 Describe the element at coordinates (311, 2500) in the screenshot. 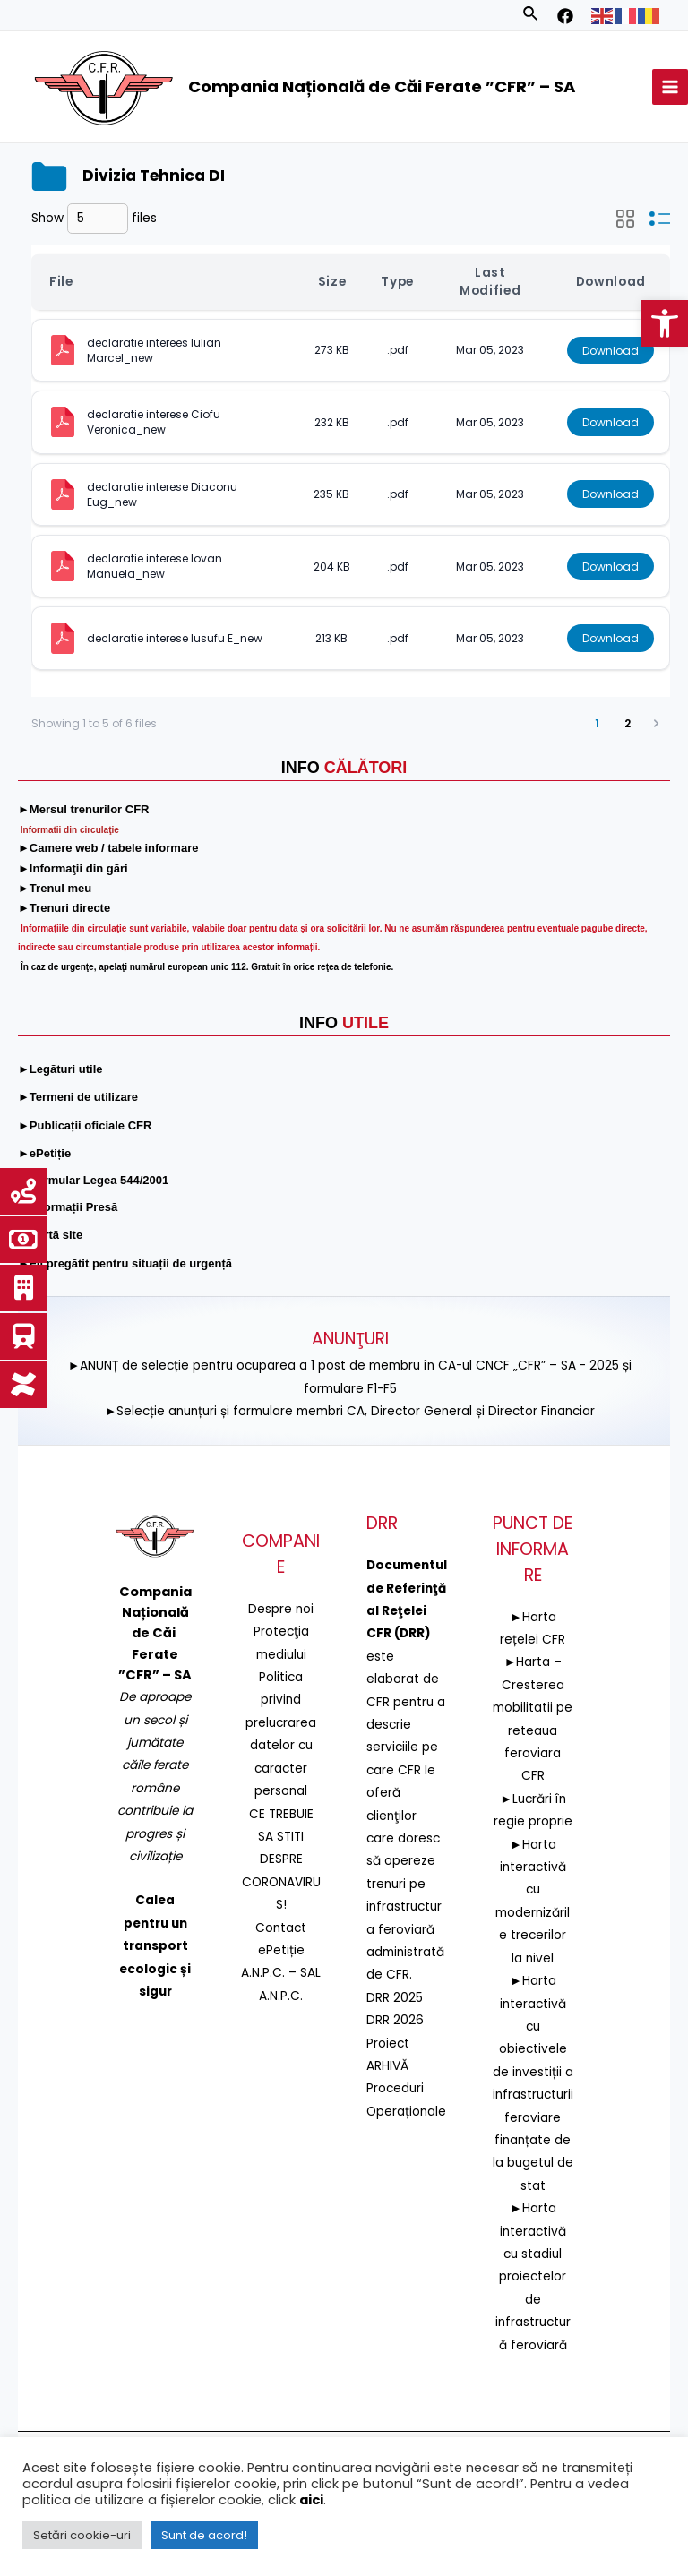

I see `aici [link]` at that location.